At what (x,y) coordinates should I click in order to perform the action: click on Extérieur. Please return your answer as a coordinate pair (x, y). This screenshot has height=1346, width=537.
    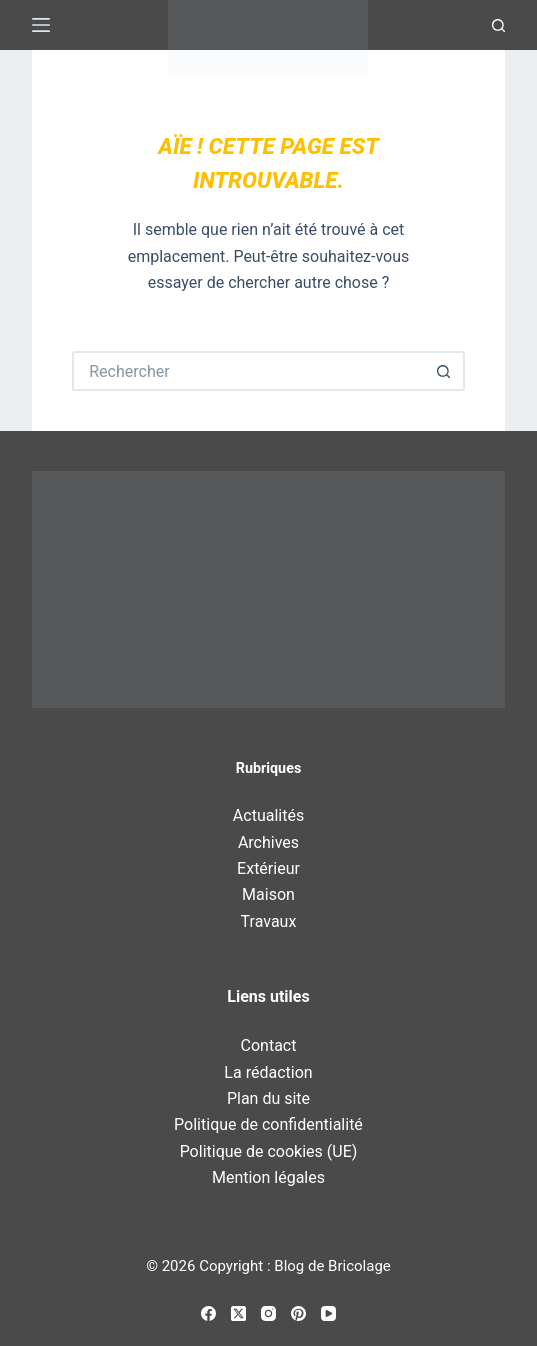
    Looking at the image, I should click on (268, 868).